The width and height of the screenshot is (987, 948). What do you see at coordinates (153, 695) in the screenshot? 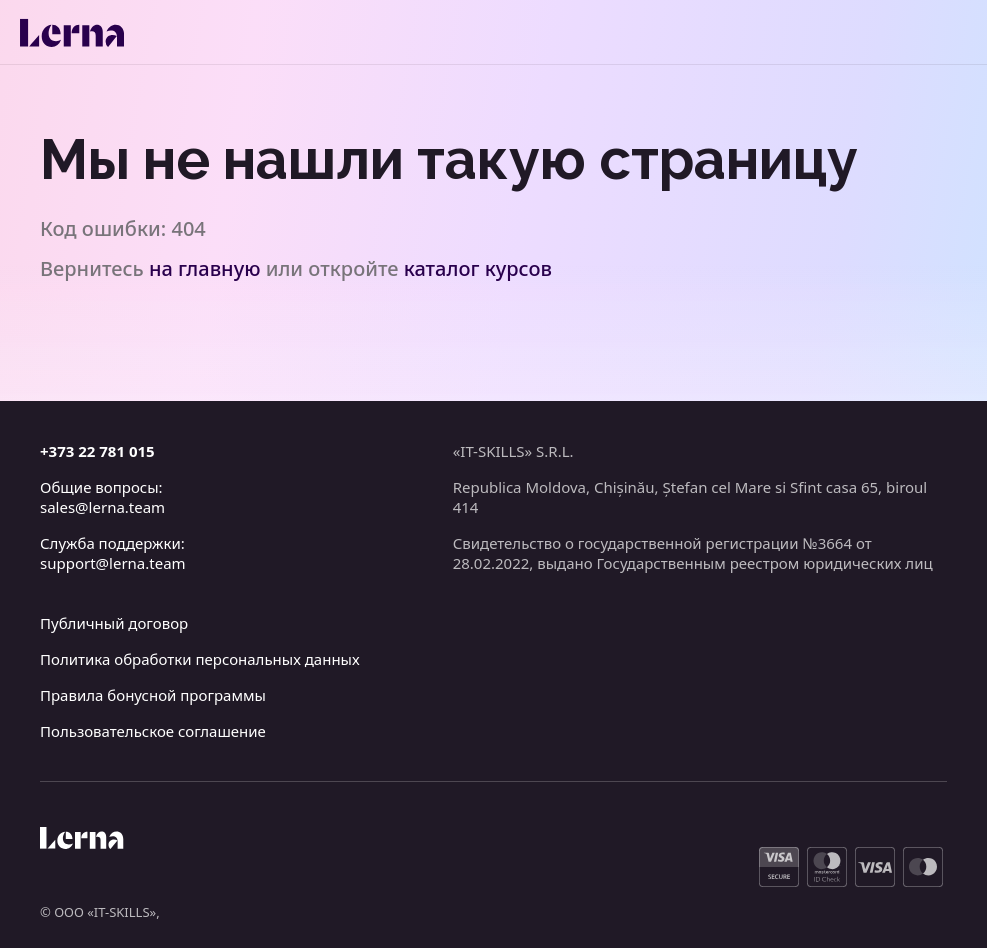
I see `Правила бонусной программы` at bounding box center [153, 695].